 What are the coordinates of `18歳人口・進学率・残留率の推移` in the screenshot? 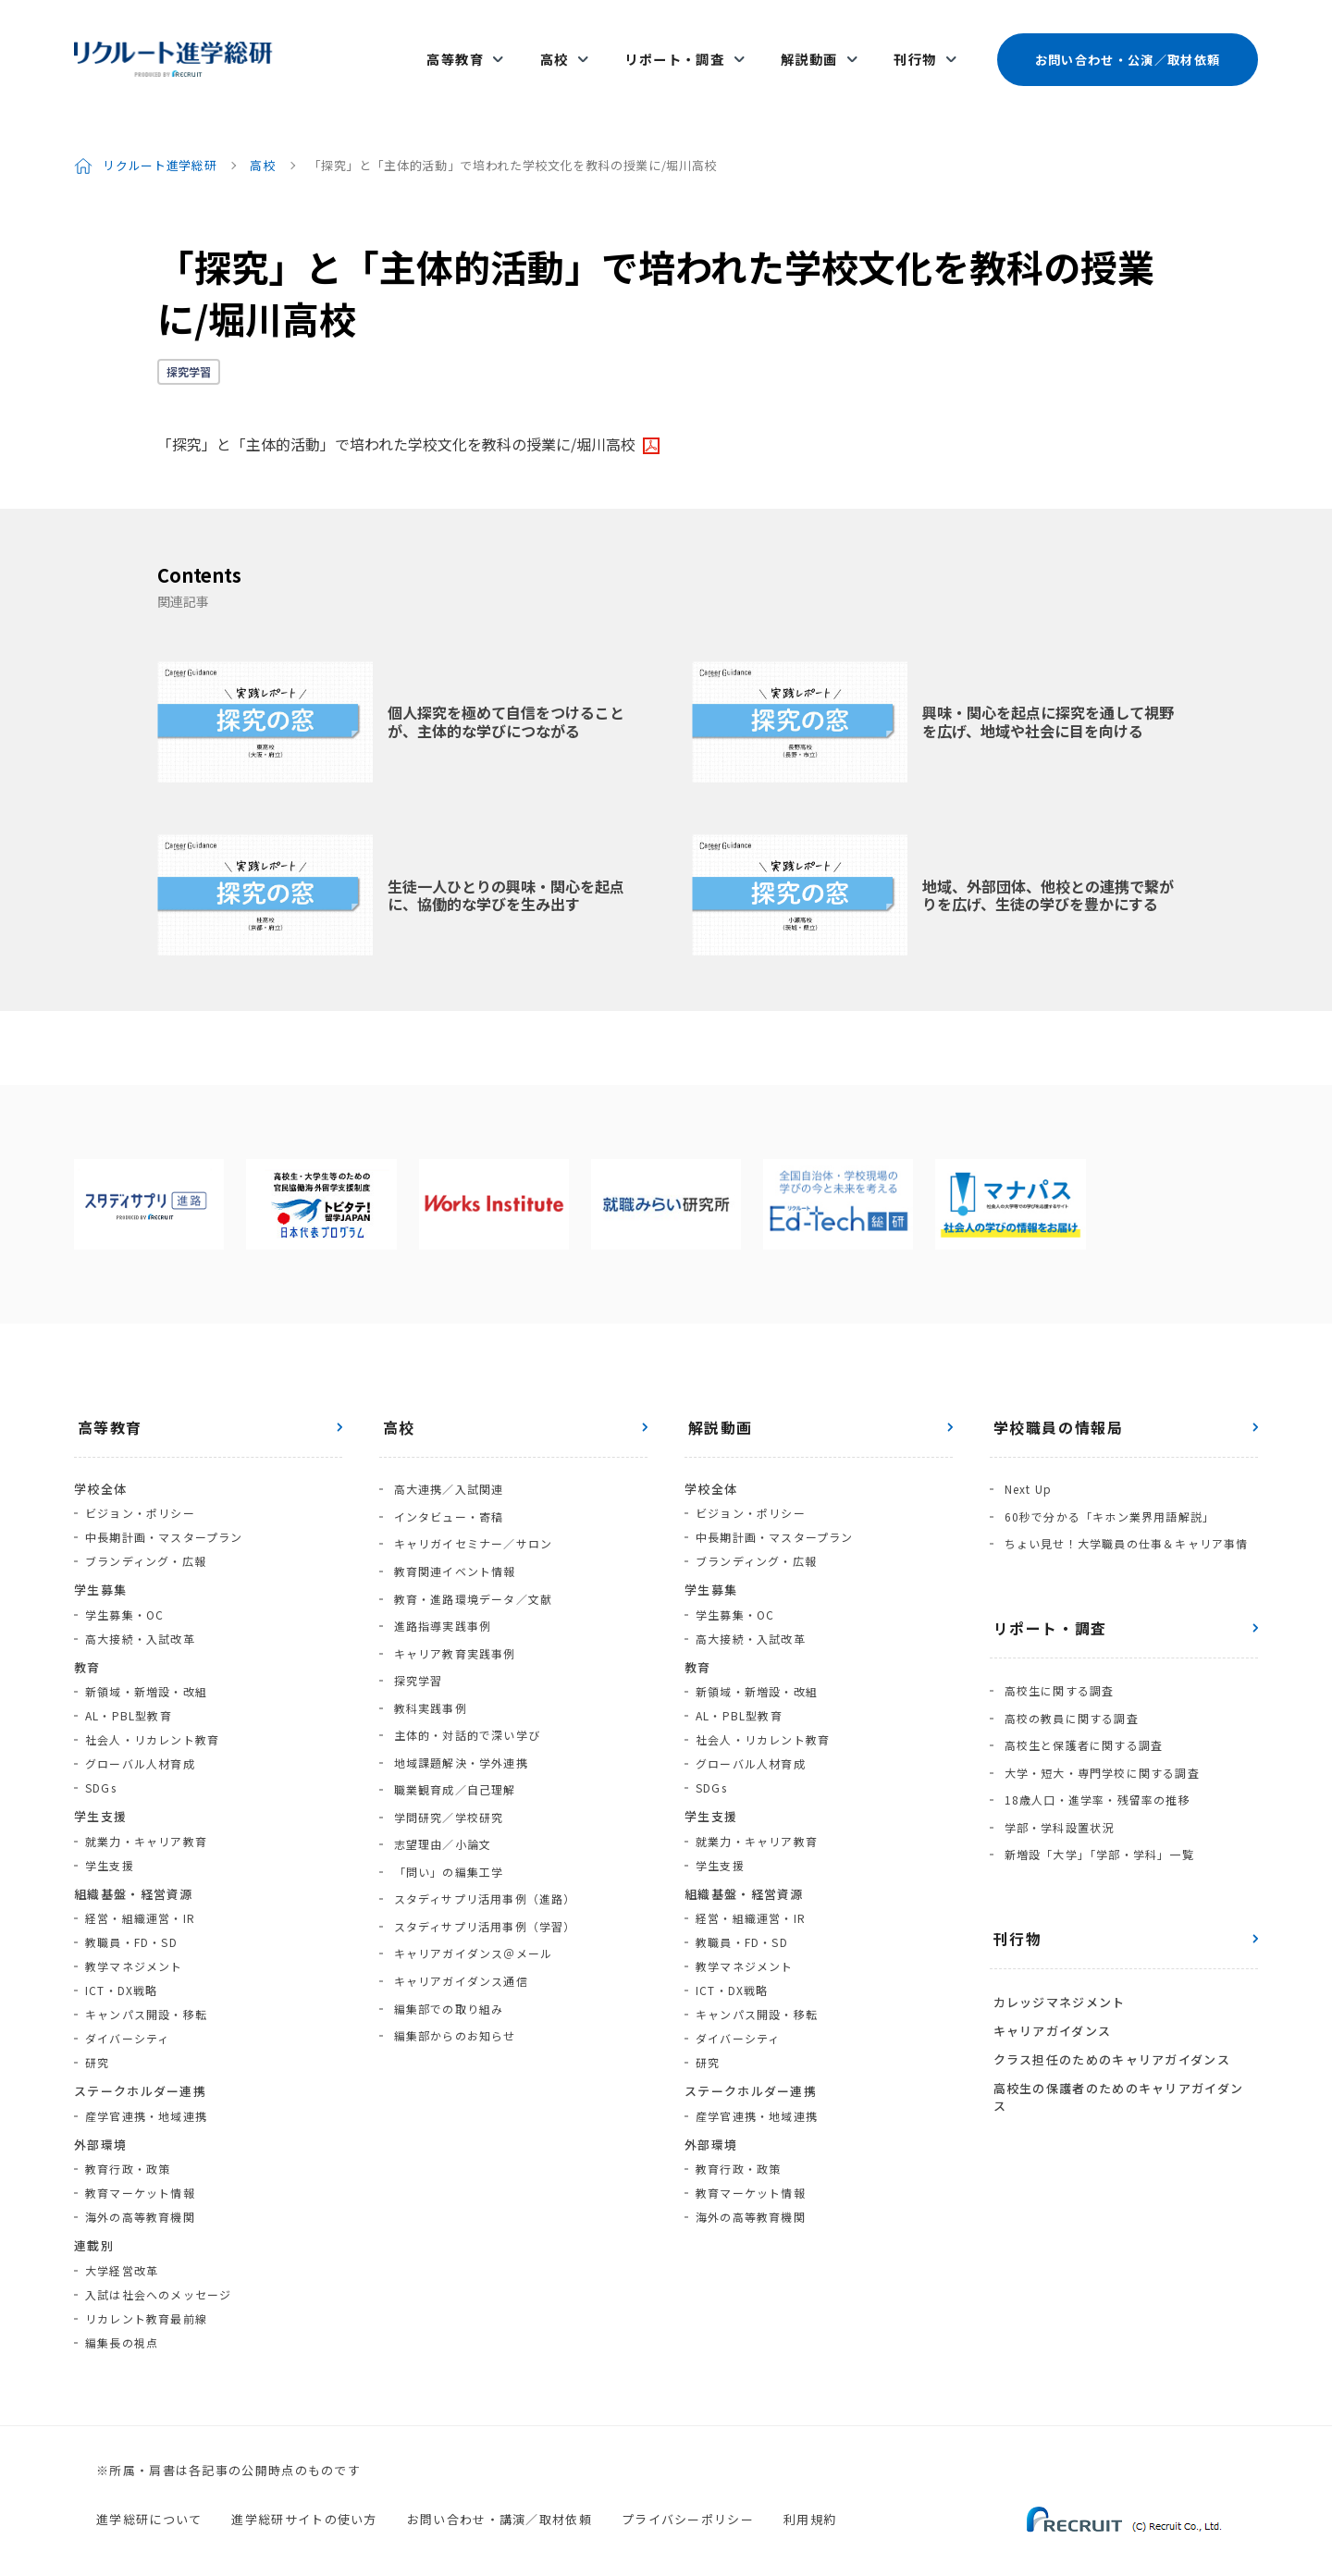 It's located at (1094, 1752).